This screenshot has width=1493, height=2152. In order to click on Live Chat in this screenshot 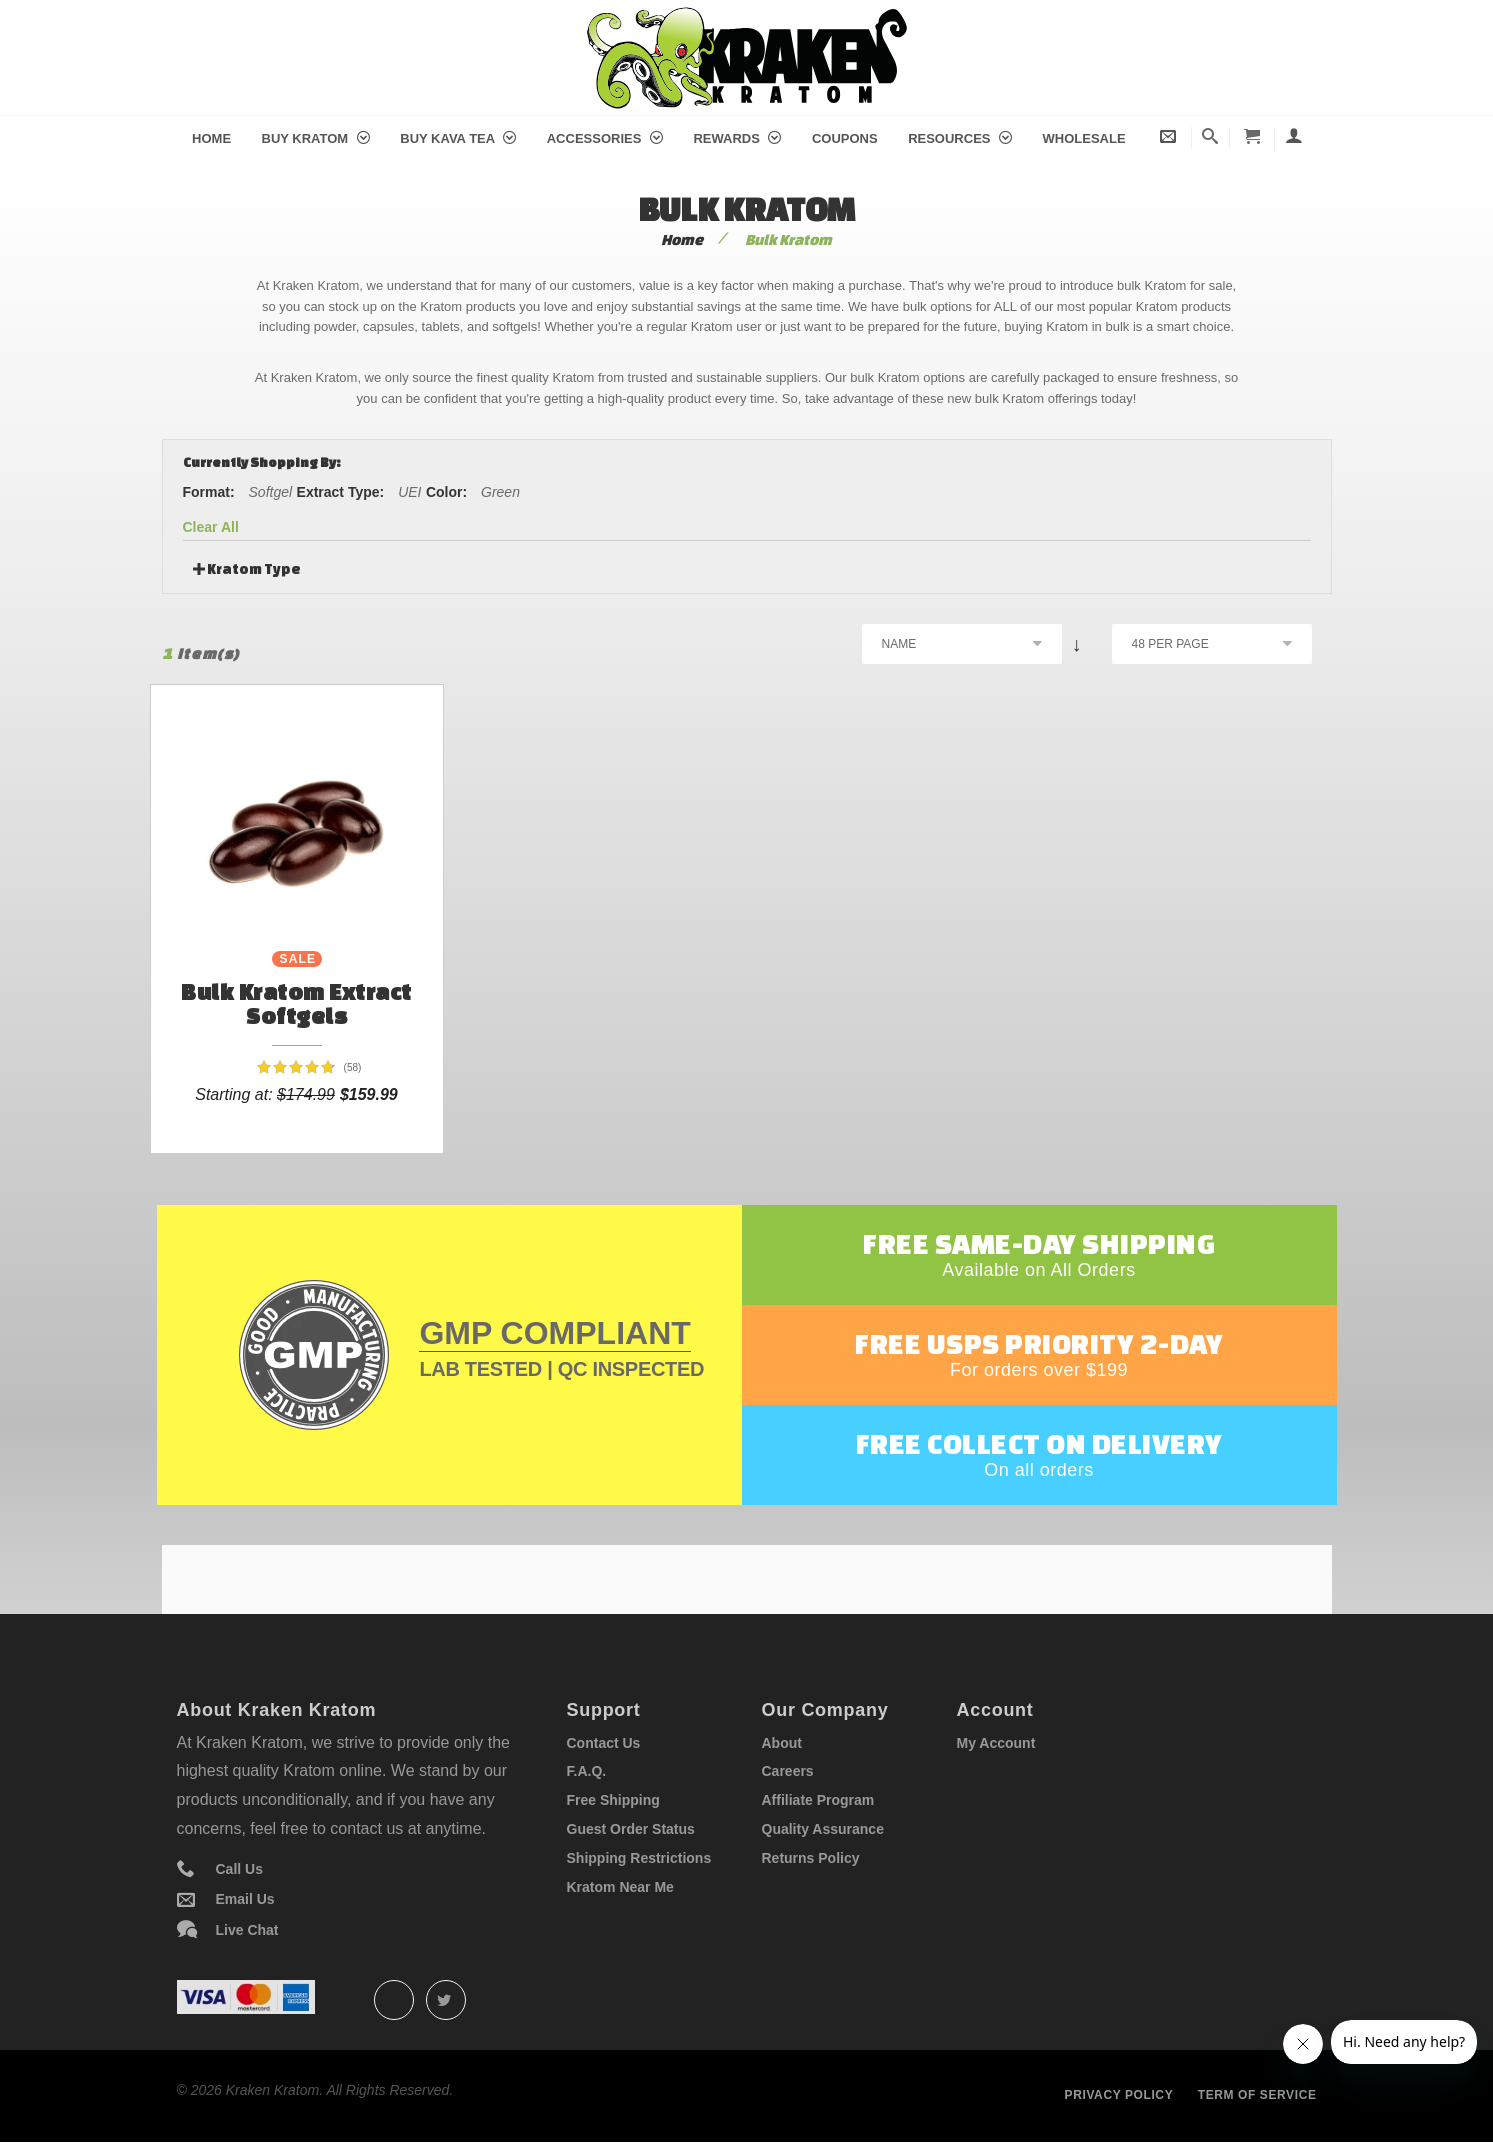, I will do `click(247, 1930)`.